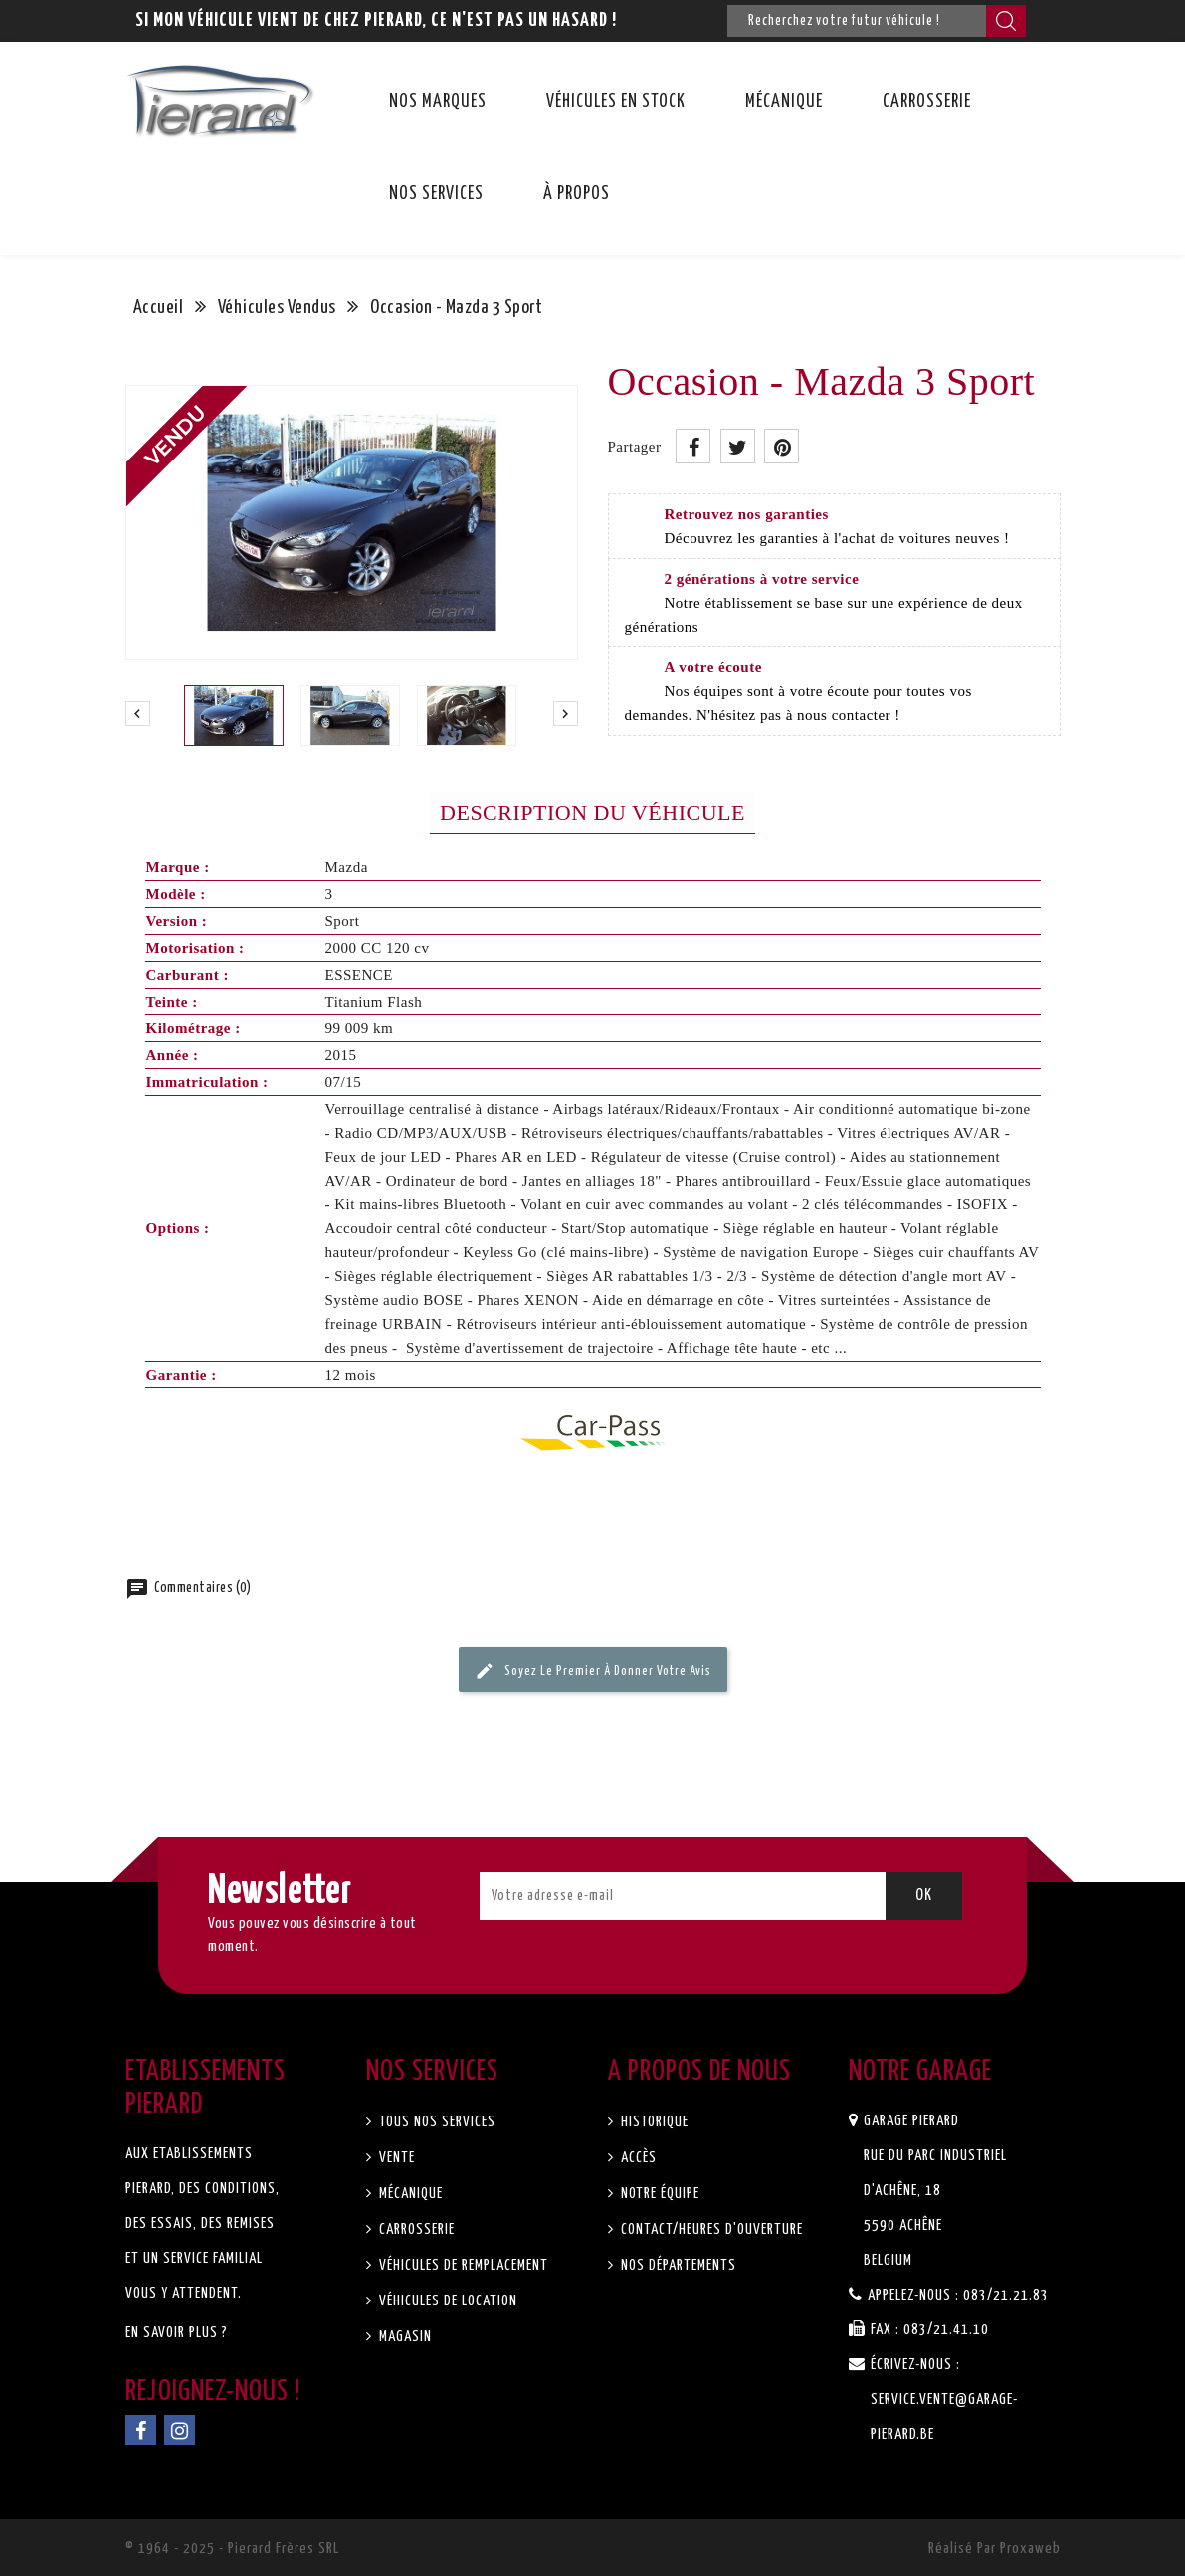 The width and height of the screenshot is (1185, 2576). Describe the element at coordinates (737, 446) in the screenshot. I see `Tweet` at that location.